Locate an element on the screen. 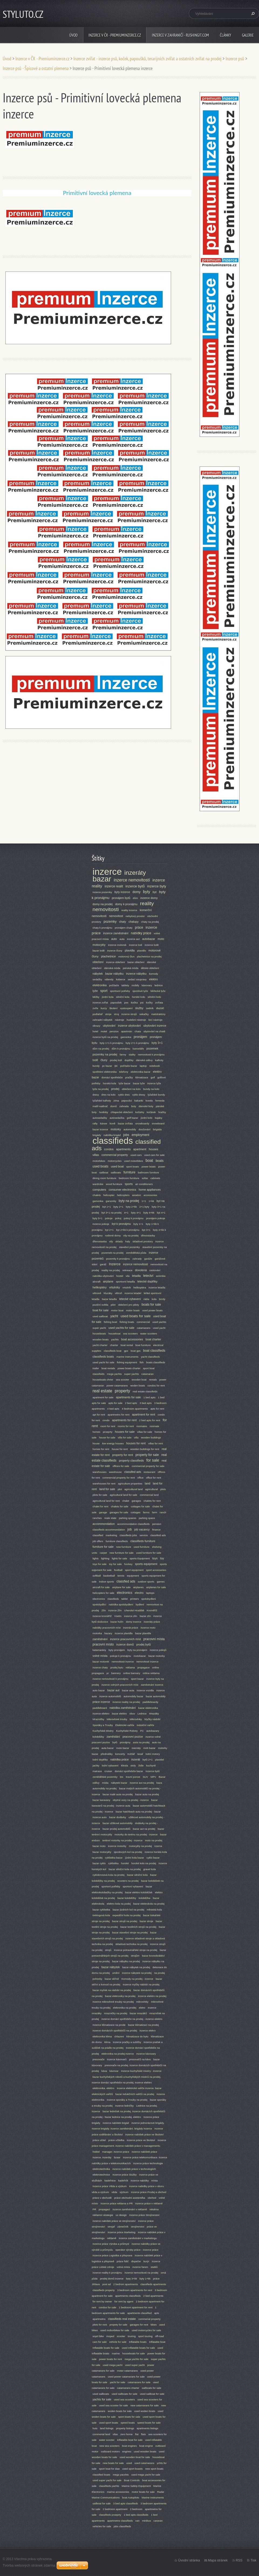 This screenshot has width=259, height=2576. pronájem bytů is located at coordinates (121, 898).